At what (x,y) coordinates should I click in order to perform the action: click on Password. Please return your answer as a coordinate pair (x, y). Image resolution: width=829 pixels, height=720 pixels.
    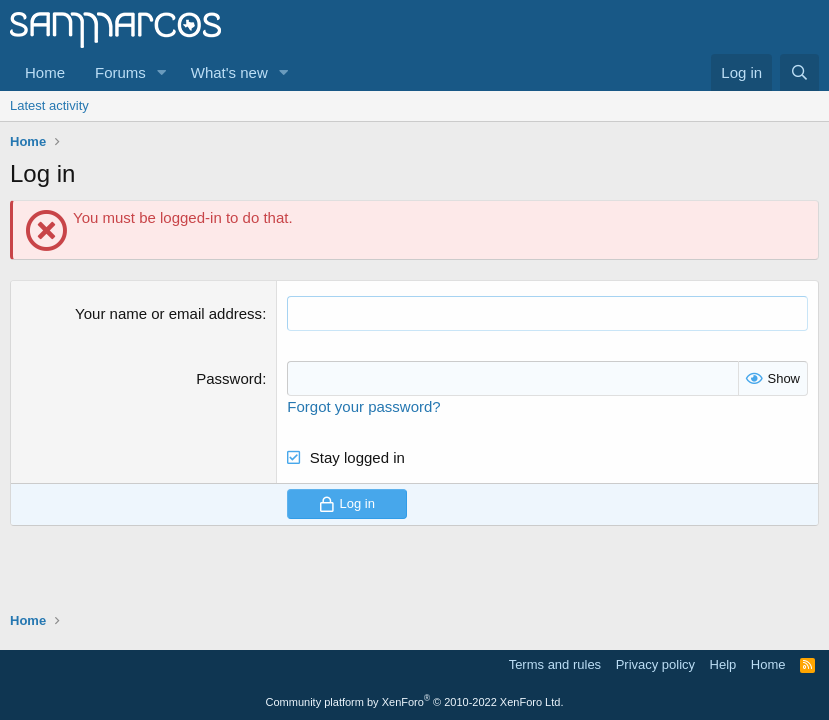
    Looking at the image, I should click on (229, 378).